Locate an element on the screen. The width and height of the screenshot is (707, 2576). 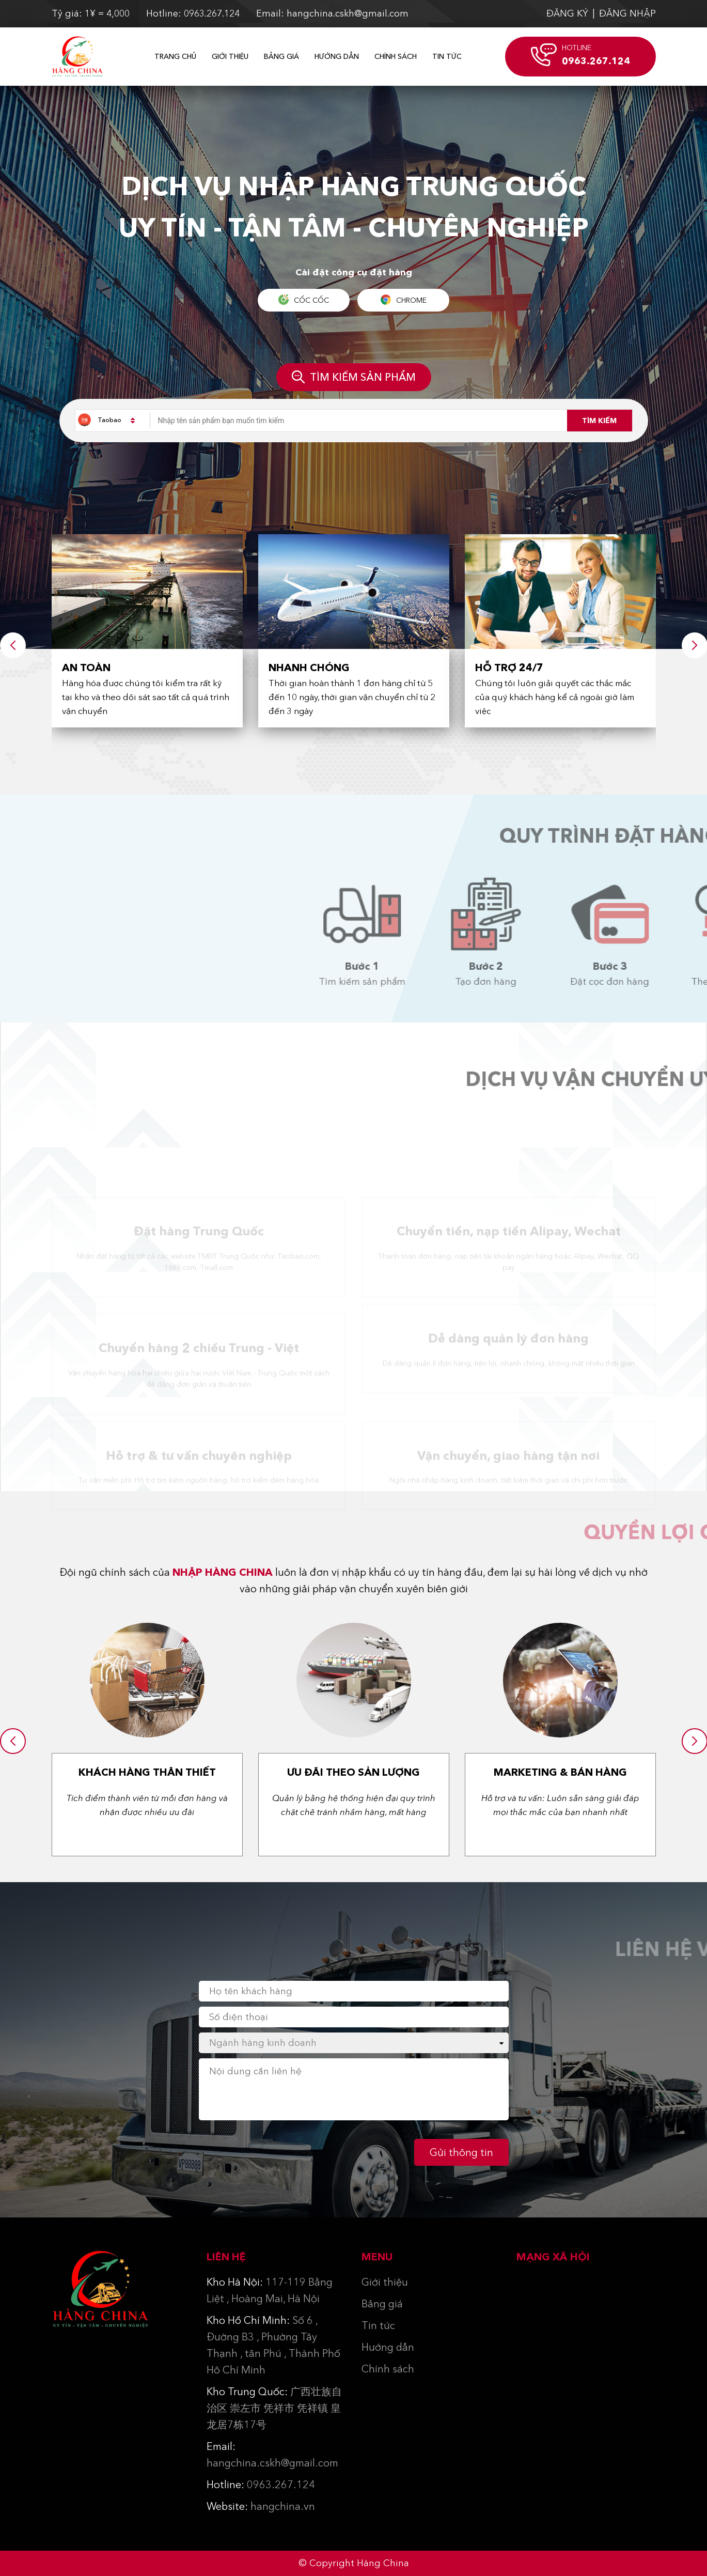
Cốc Cốc is located at coordinates (303, 299).